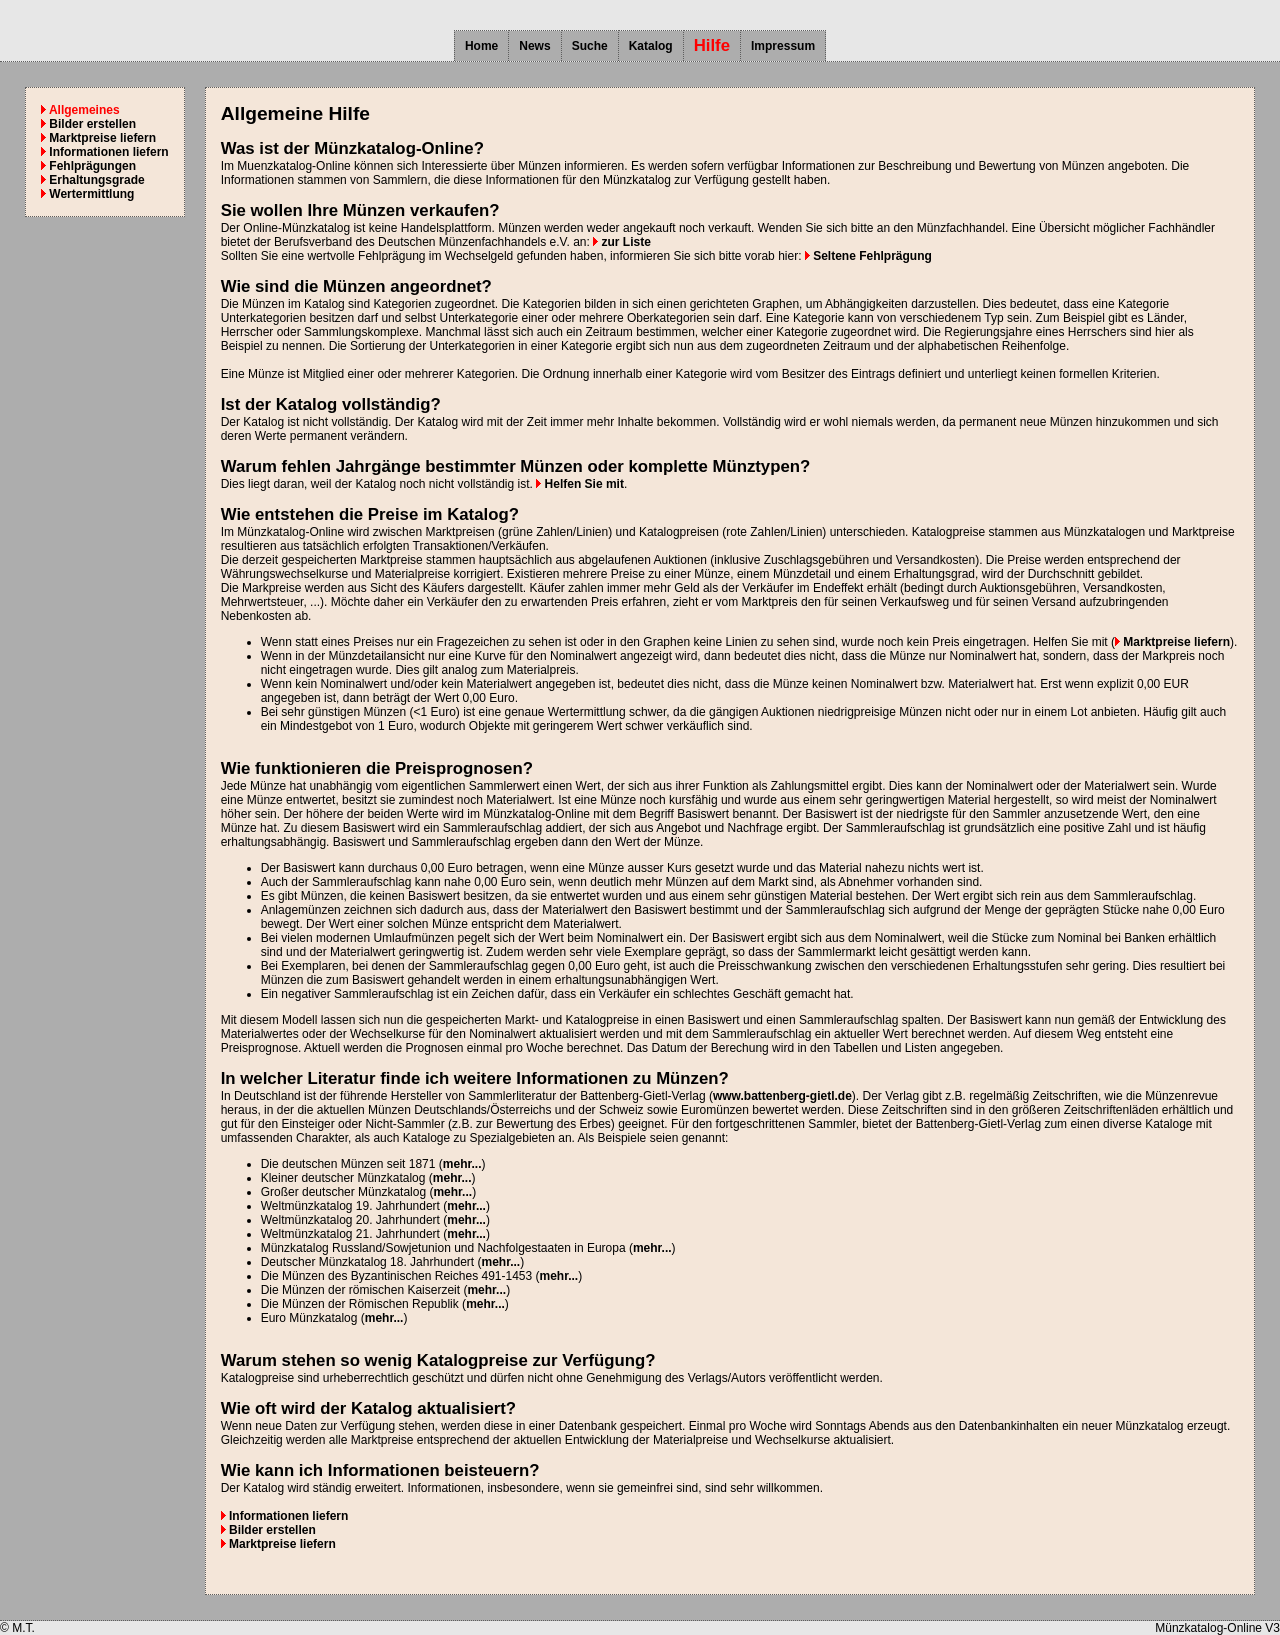 Image resolution: width=1280 pixels, height=1635 pixels. What do you see at coordinates (622, 242) in the screenshot?
I see `zur Liste` at bounding box center [622, 242].